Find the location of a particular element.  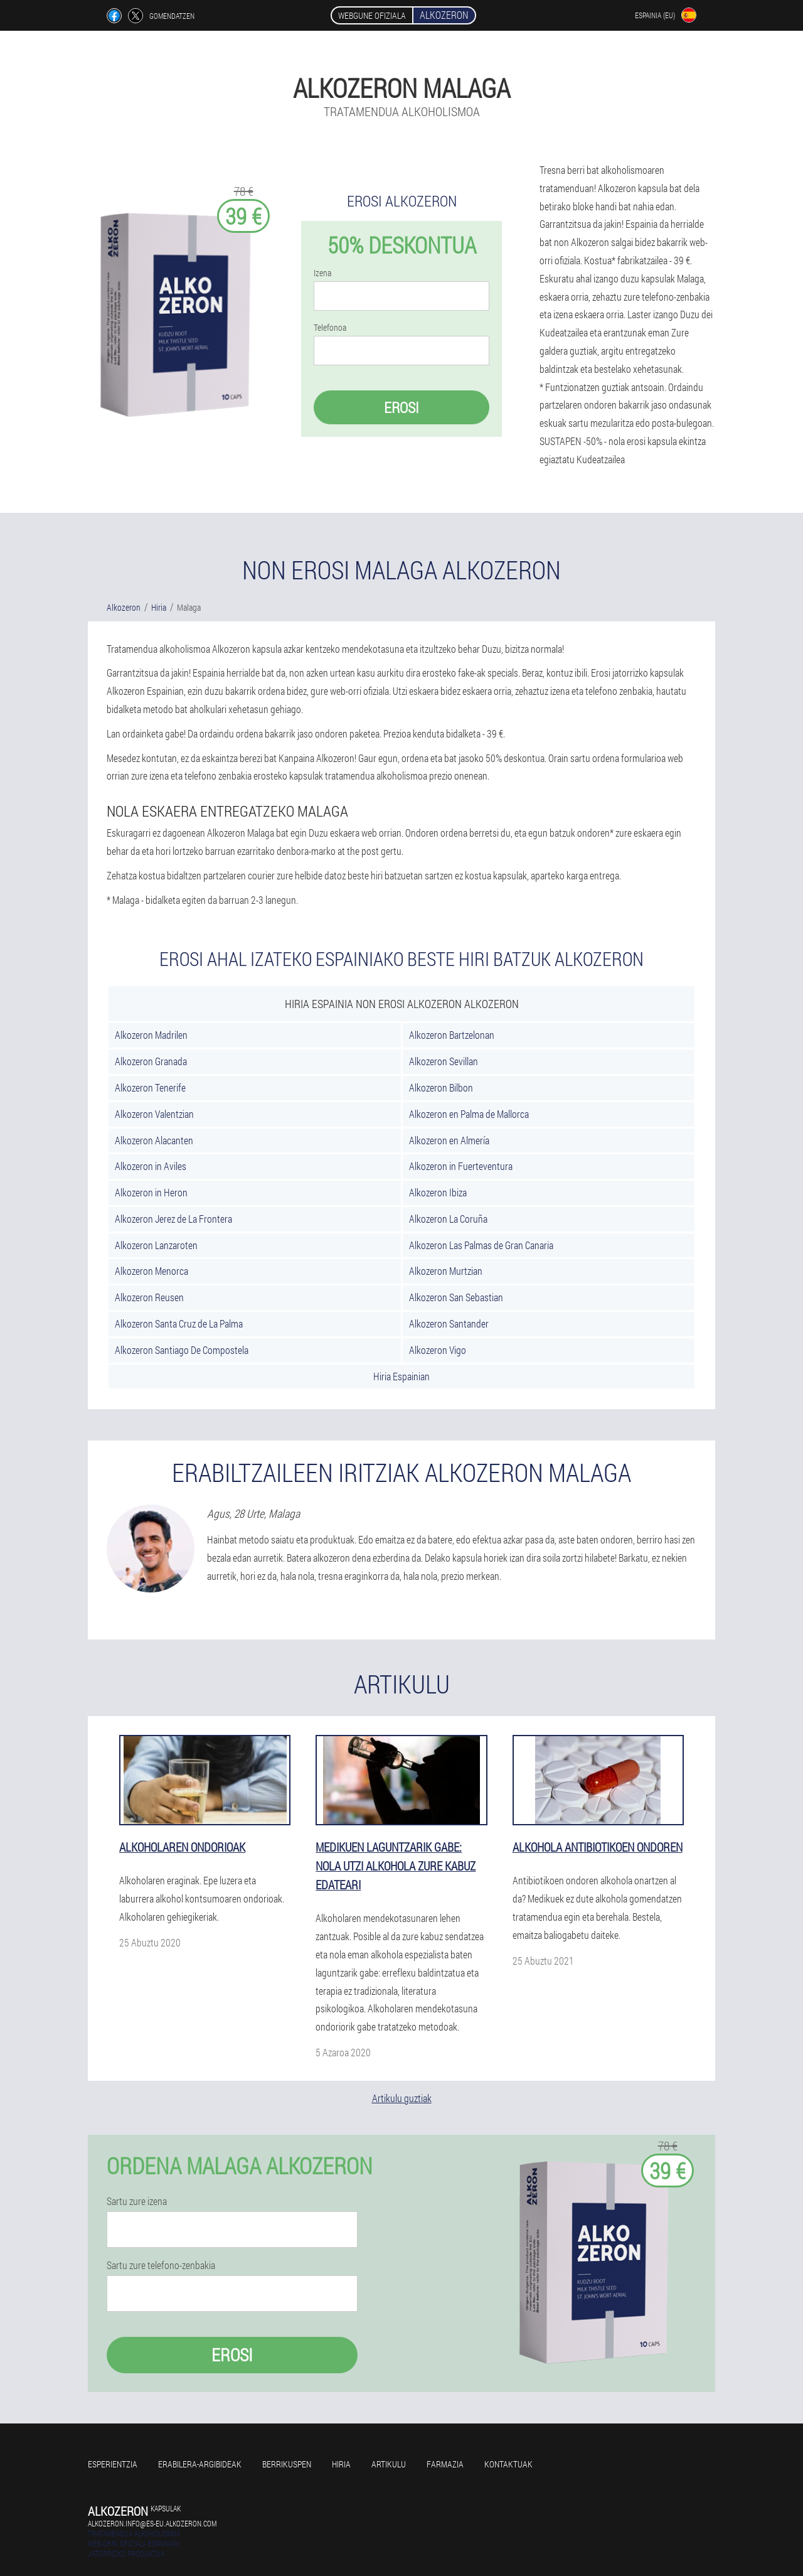

Esperientzia is located at coordinates (112, 2464).